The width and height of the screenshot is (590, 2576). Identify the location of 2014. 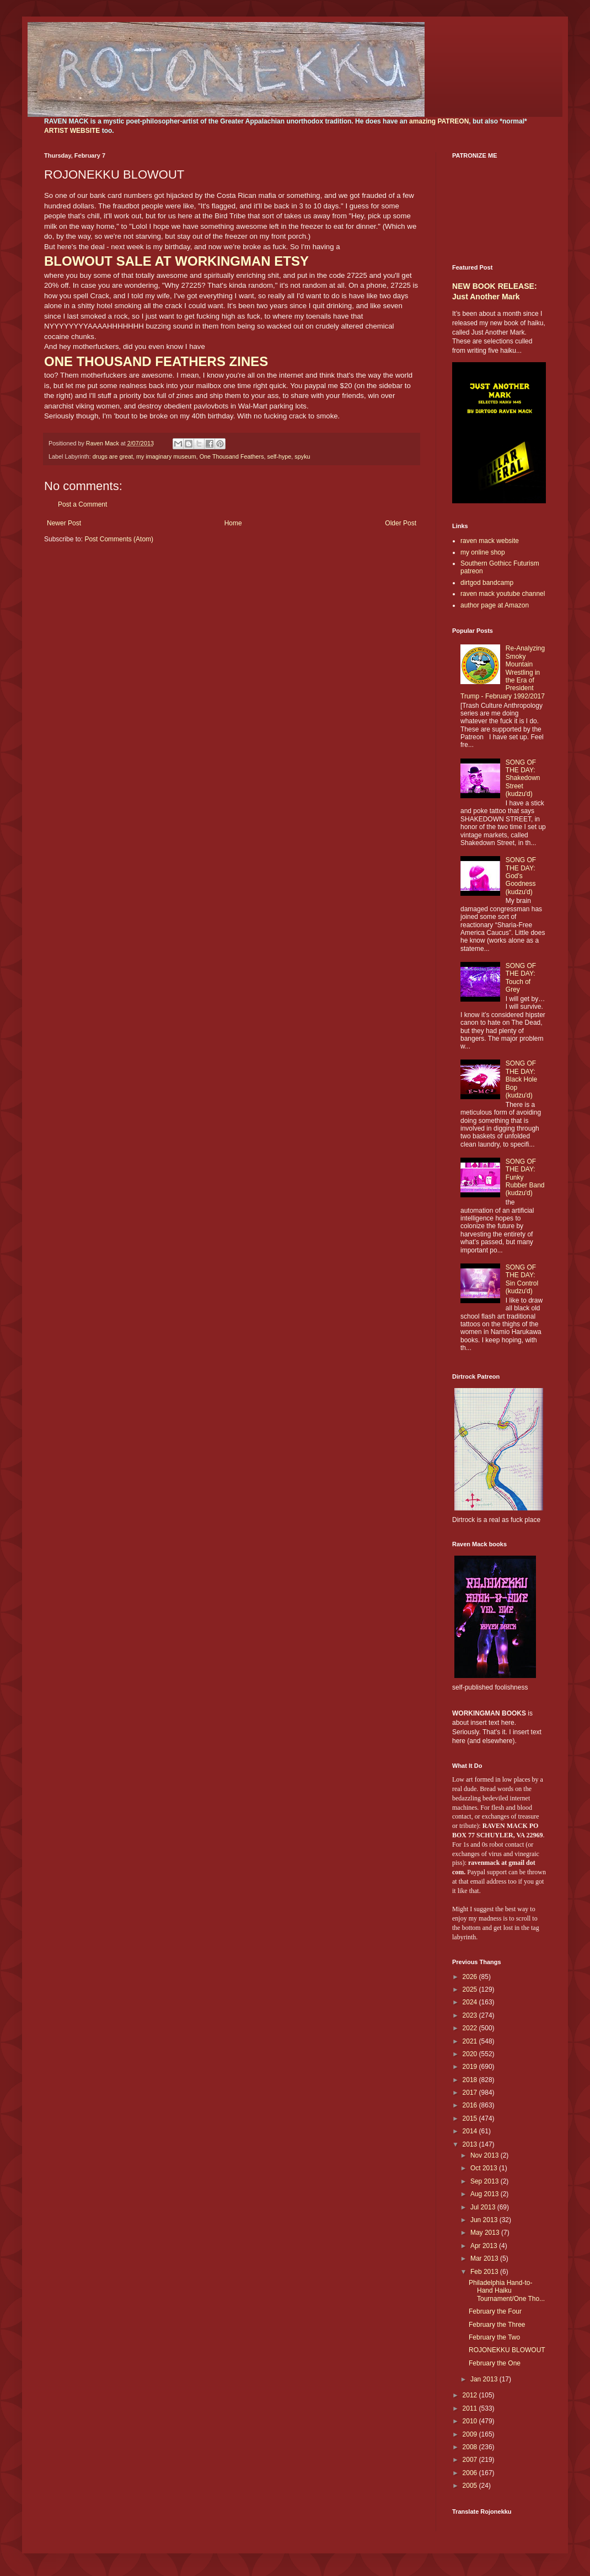
(471, 2131).